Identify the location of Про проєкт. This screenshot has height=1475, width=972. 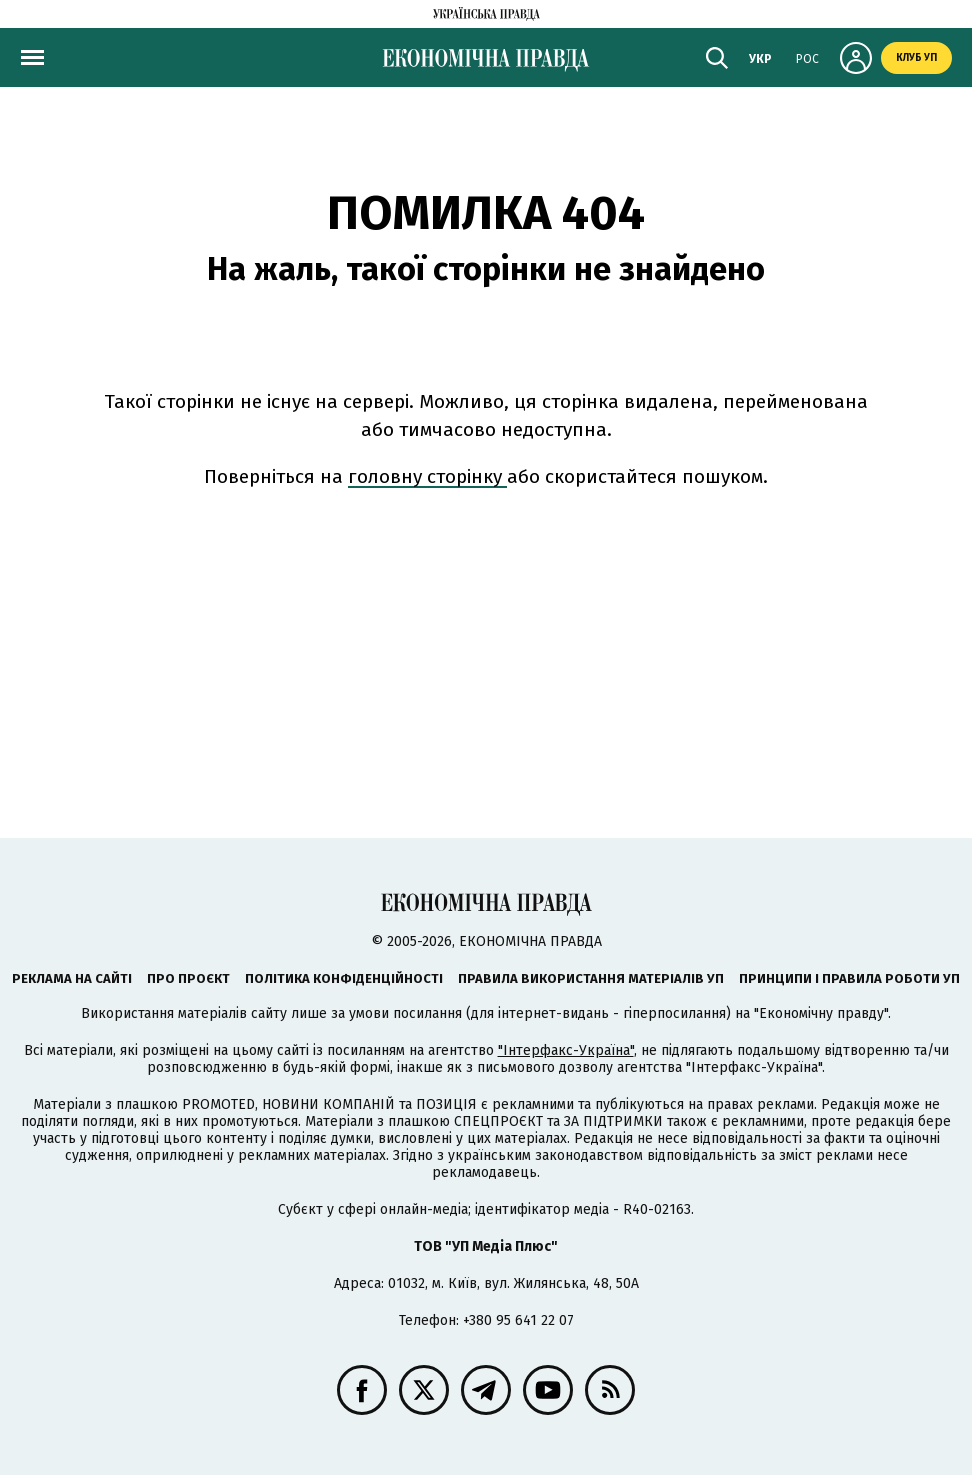
(188, 978).